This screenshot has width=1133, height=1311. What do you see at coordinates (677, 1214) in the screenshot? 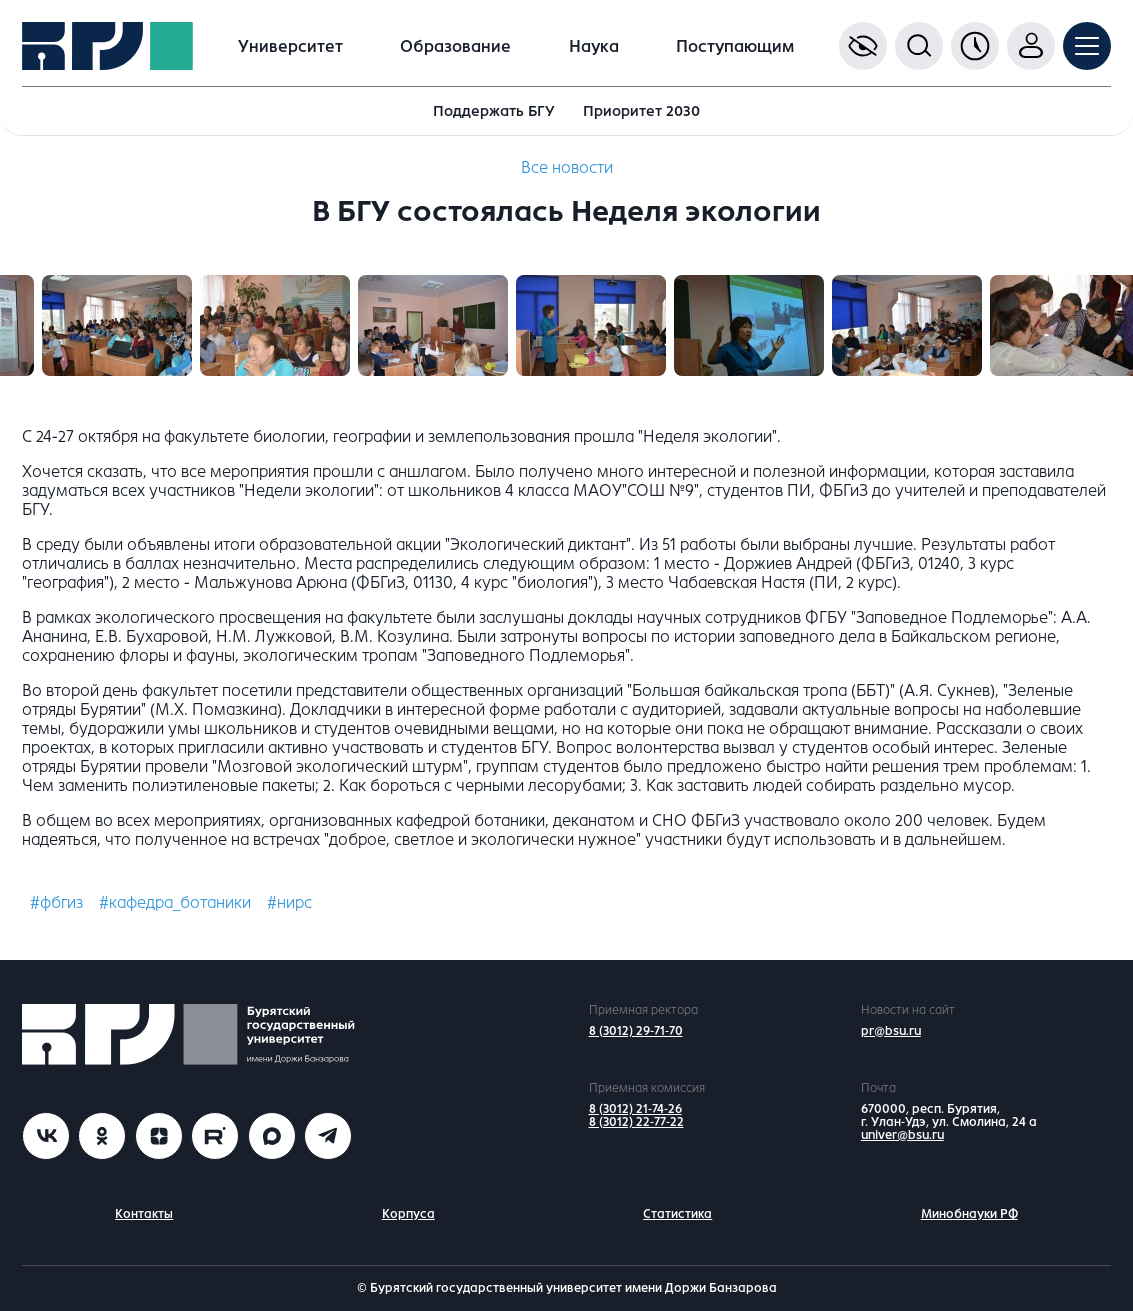
I see `Статистика` at bounding box center [677, 1214].